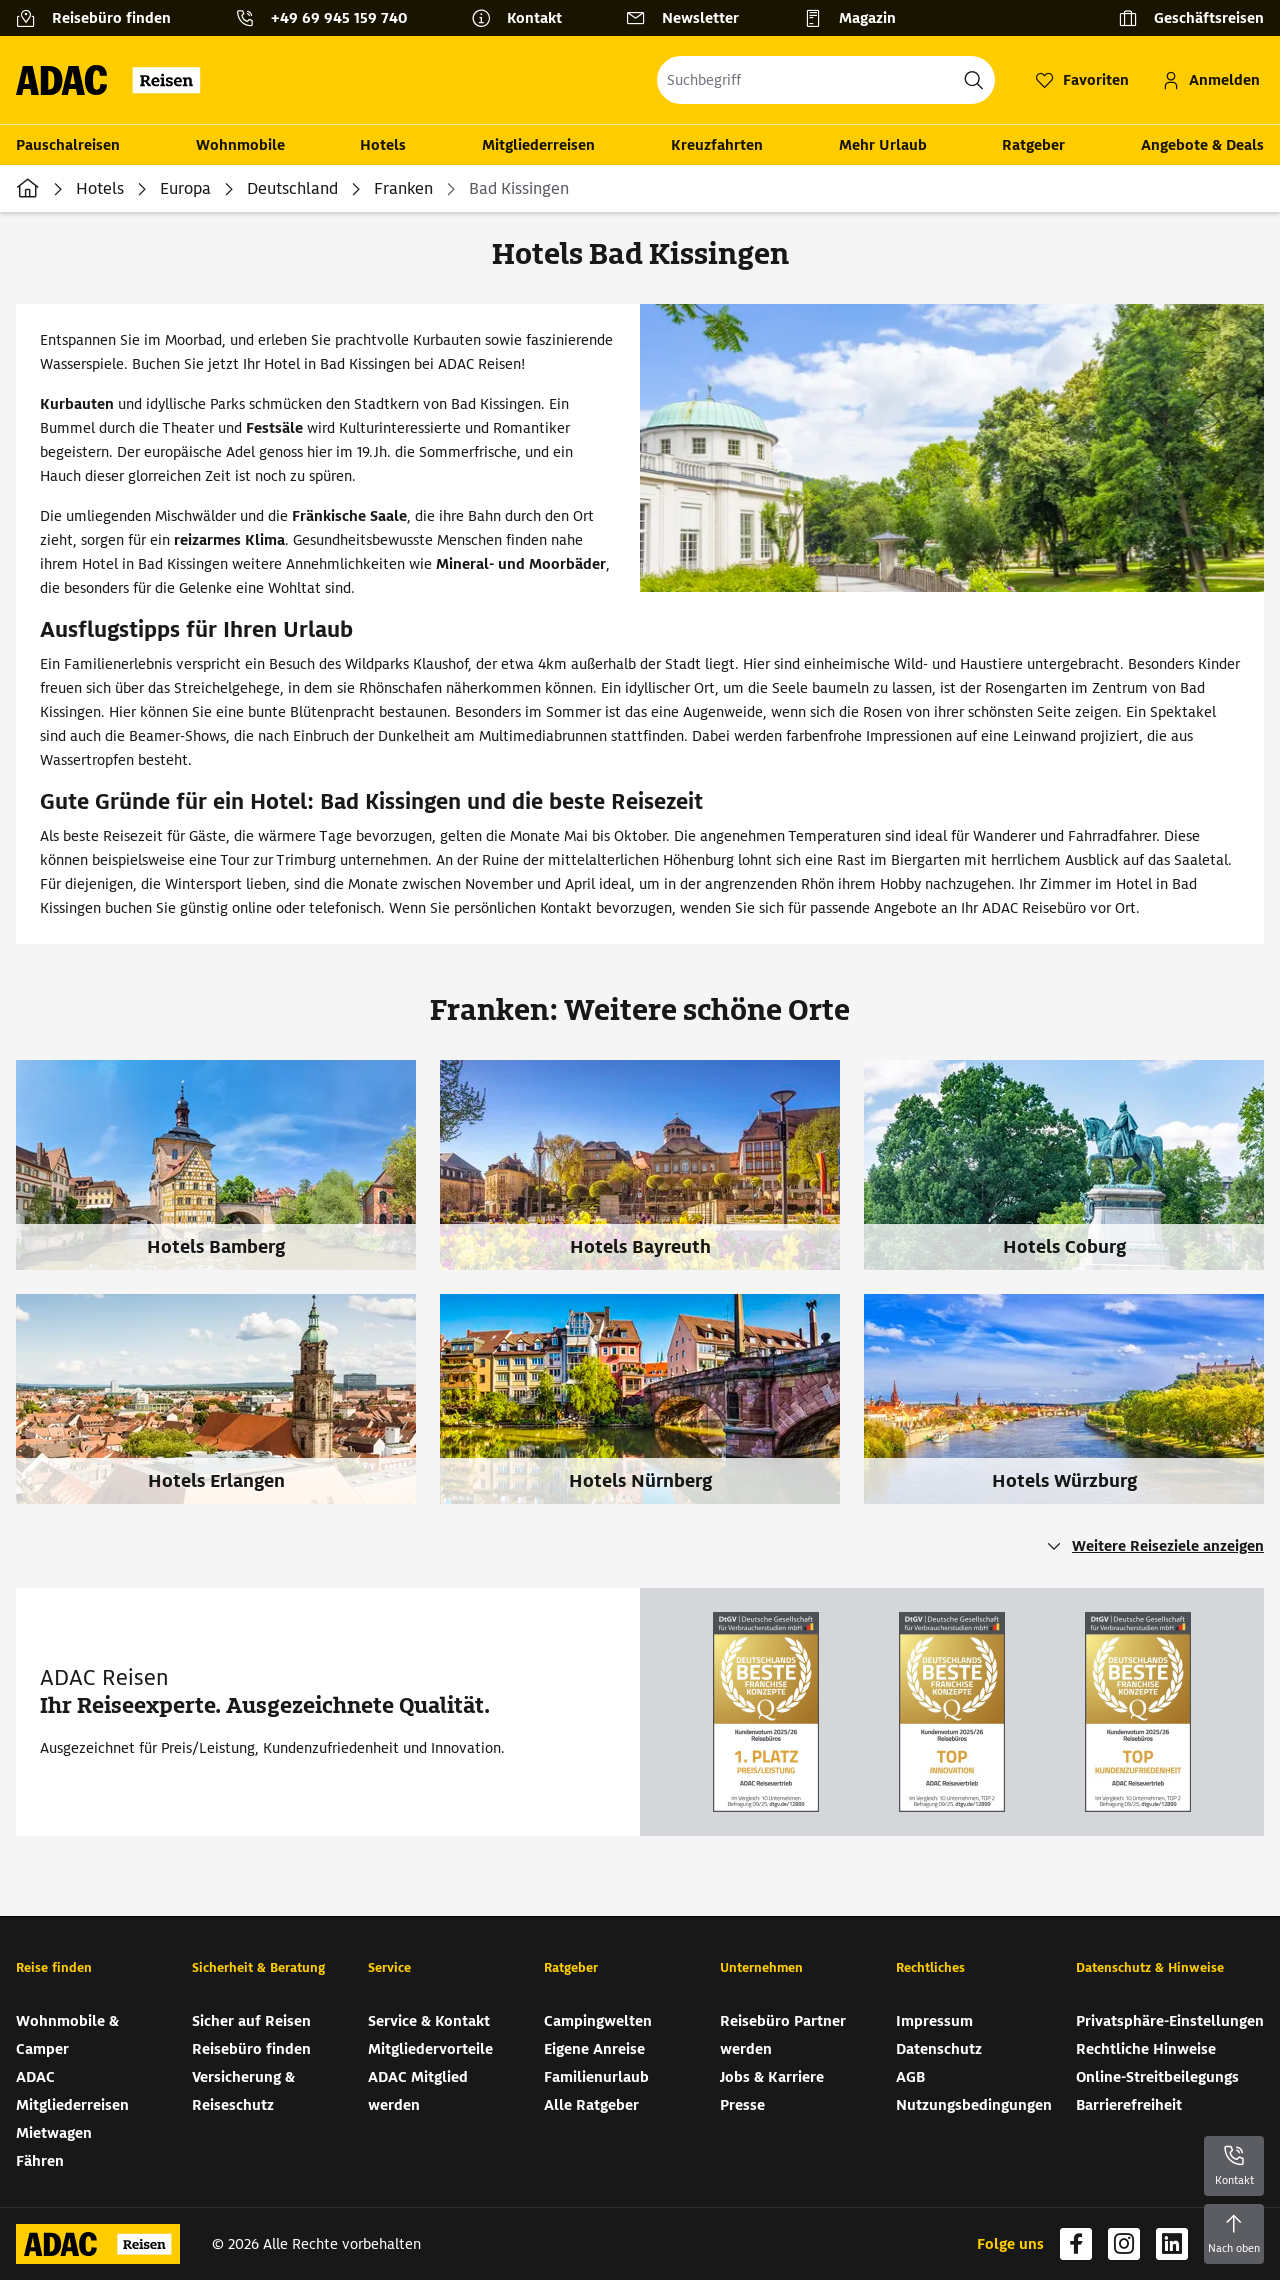 This screenshot has height=2280, width=1280. I want to click on Familienurlaub, so click(596, 2077).